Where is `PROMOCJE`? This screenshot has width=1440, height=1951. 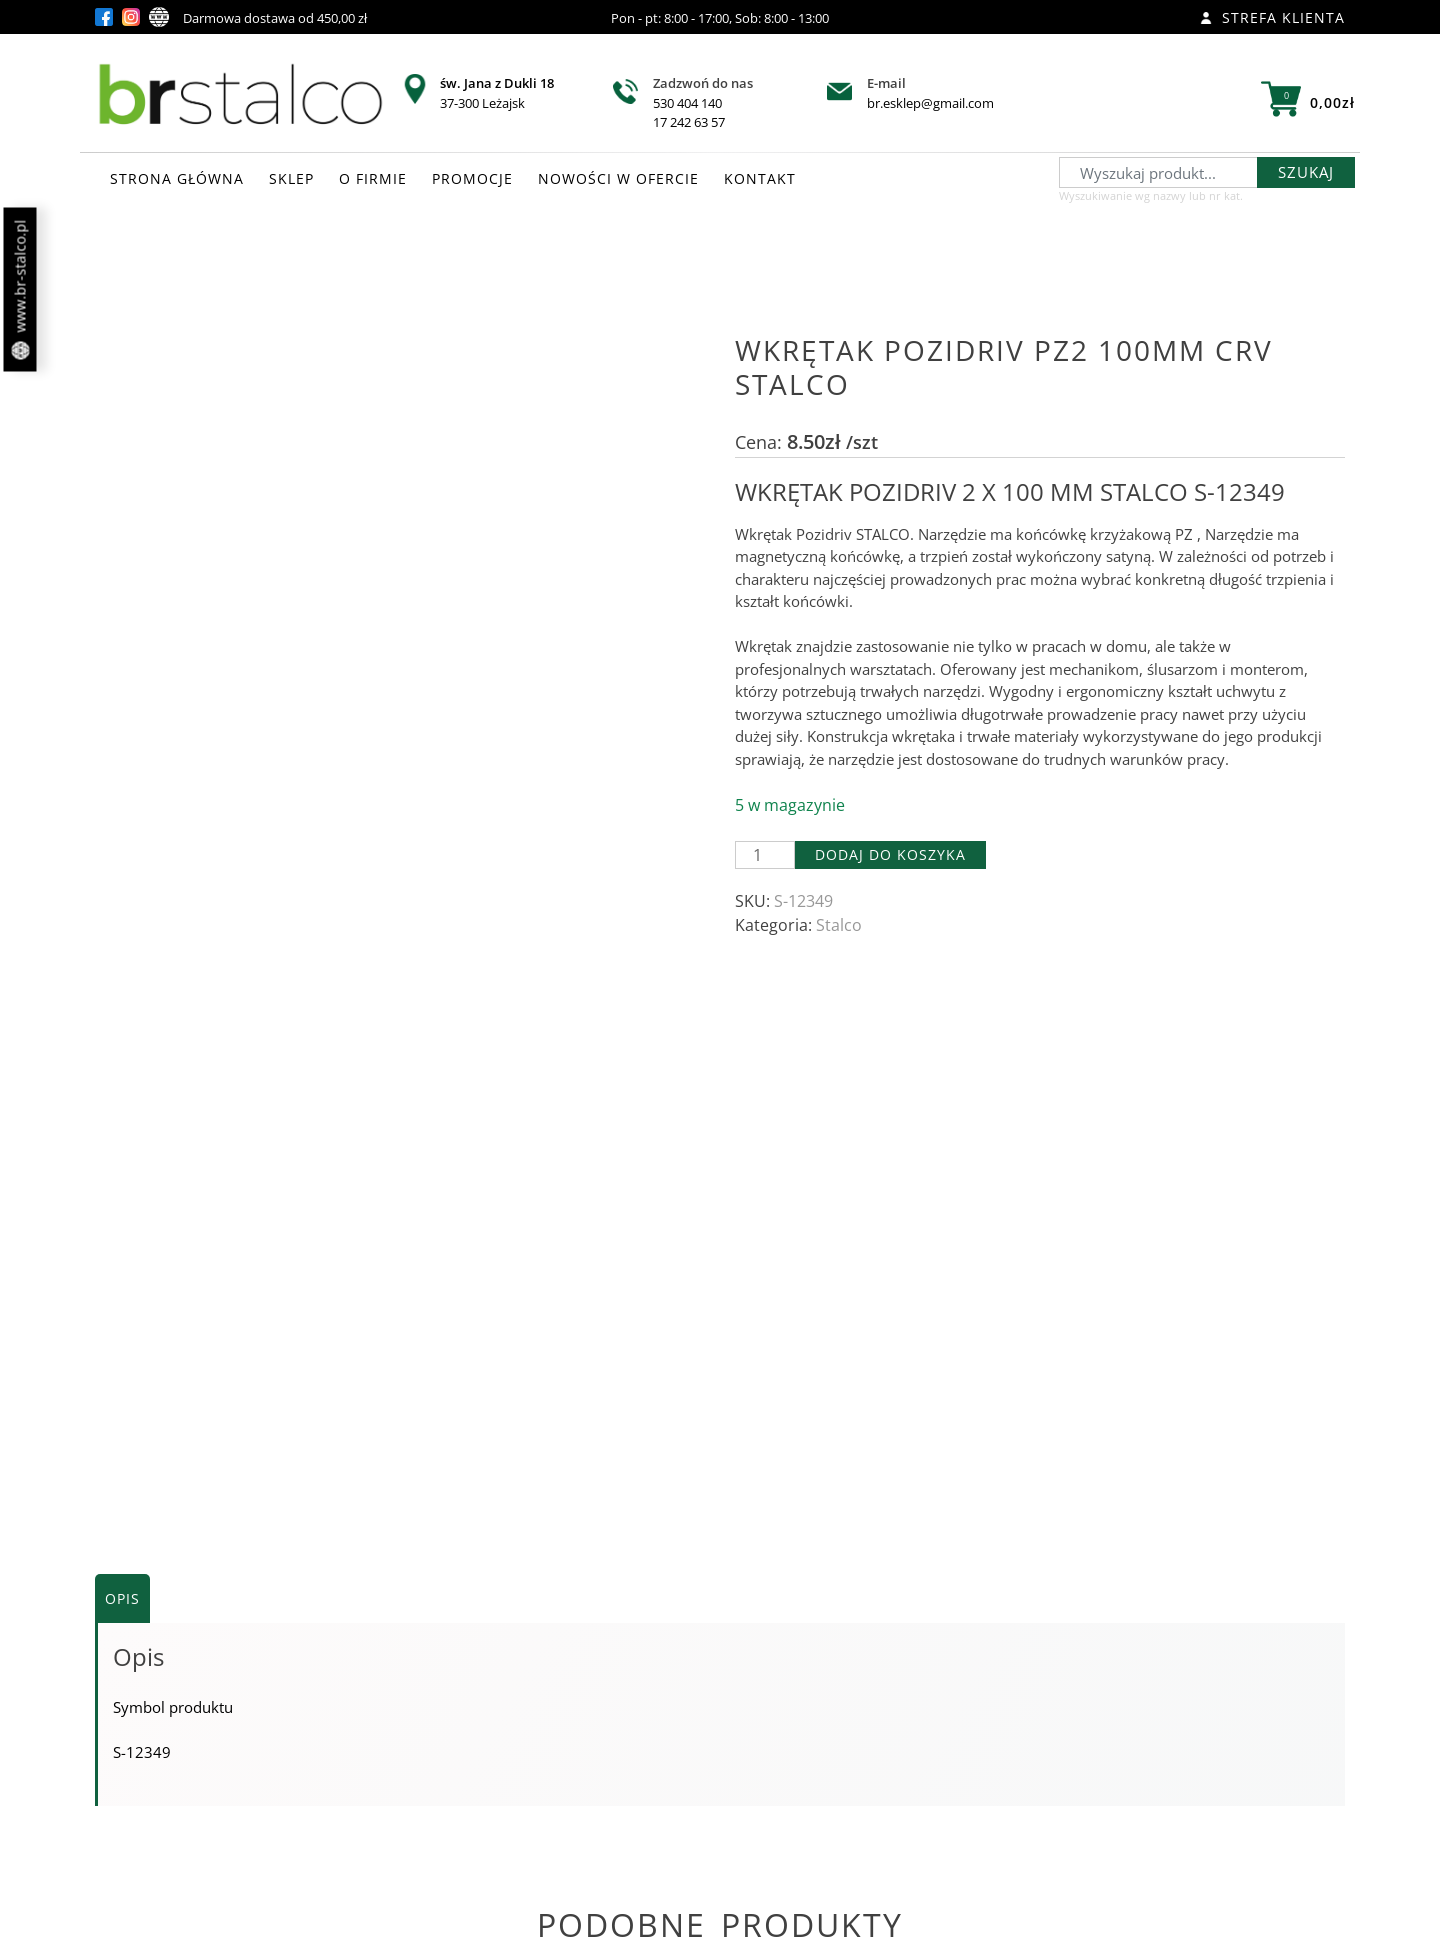 PROMOCJE is located at coordinates (472, 178).